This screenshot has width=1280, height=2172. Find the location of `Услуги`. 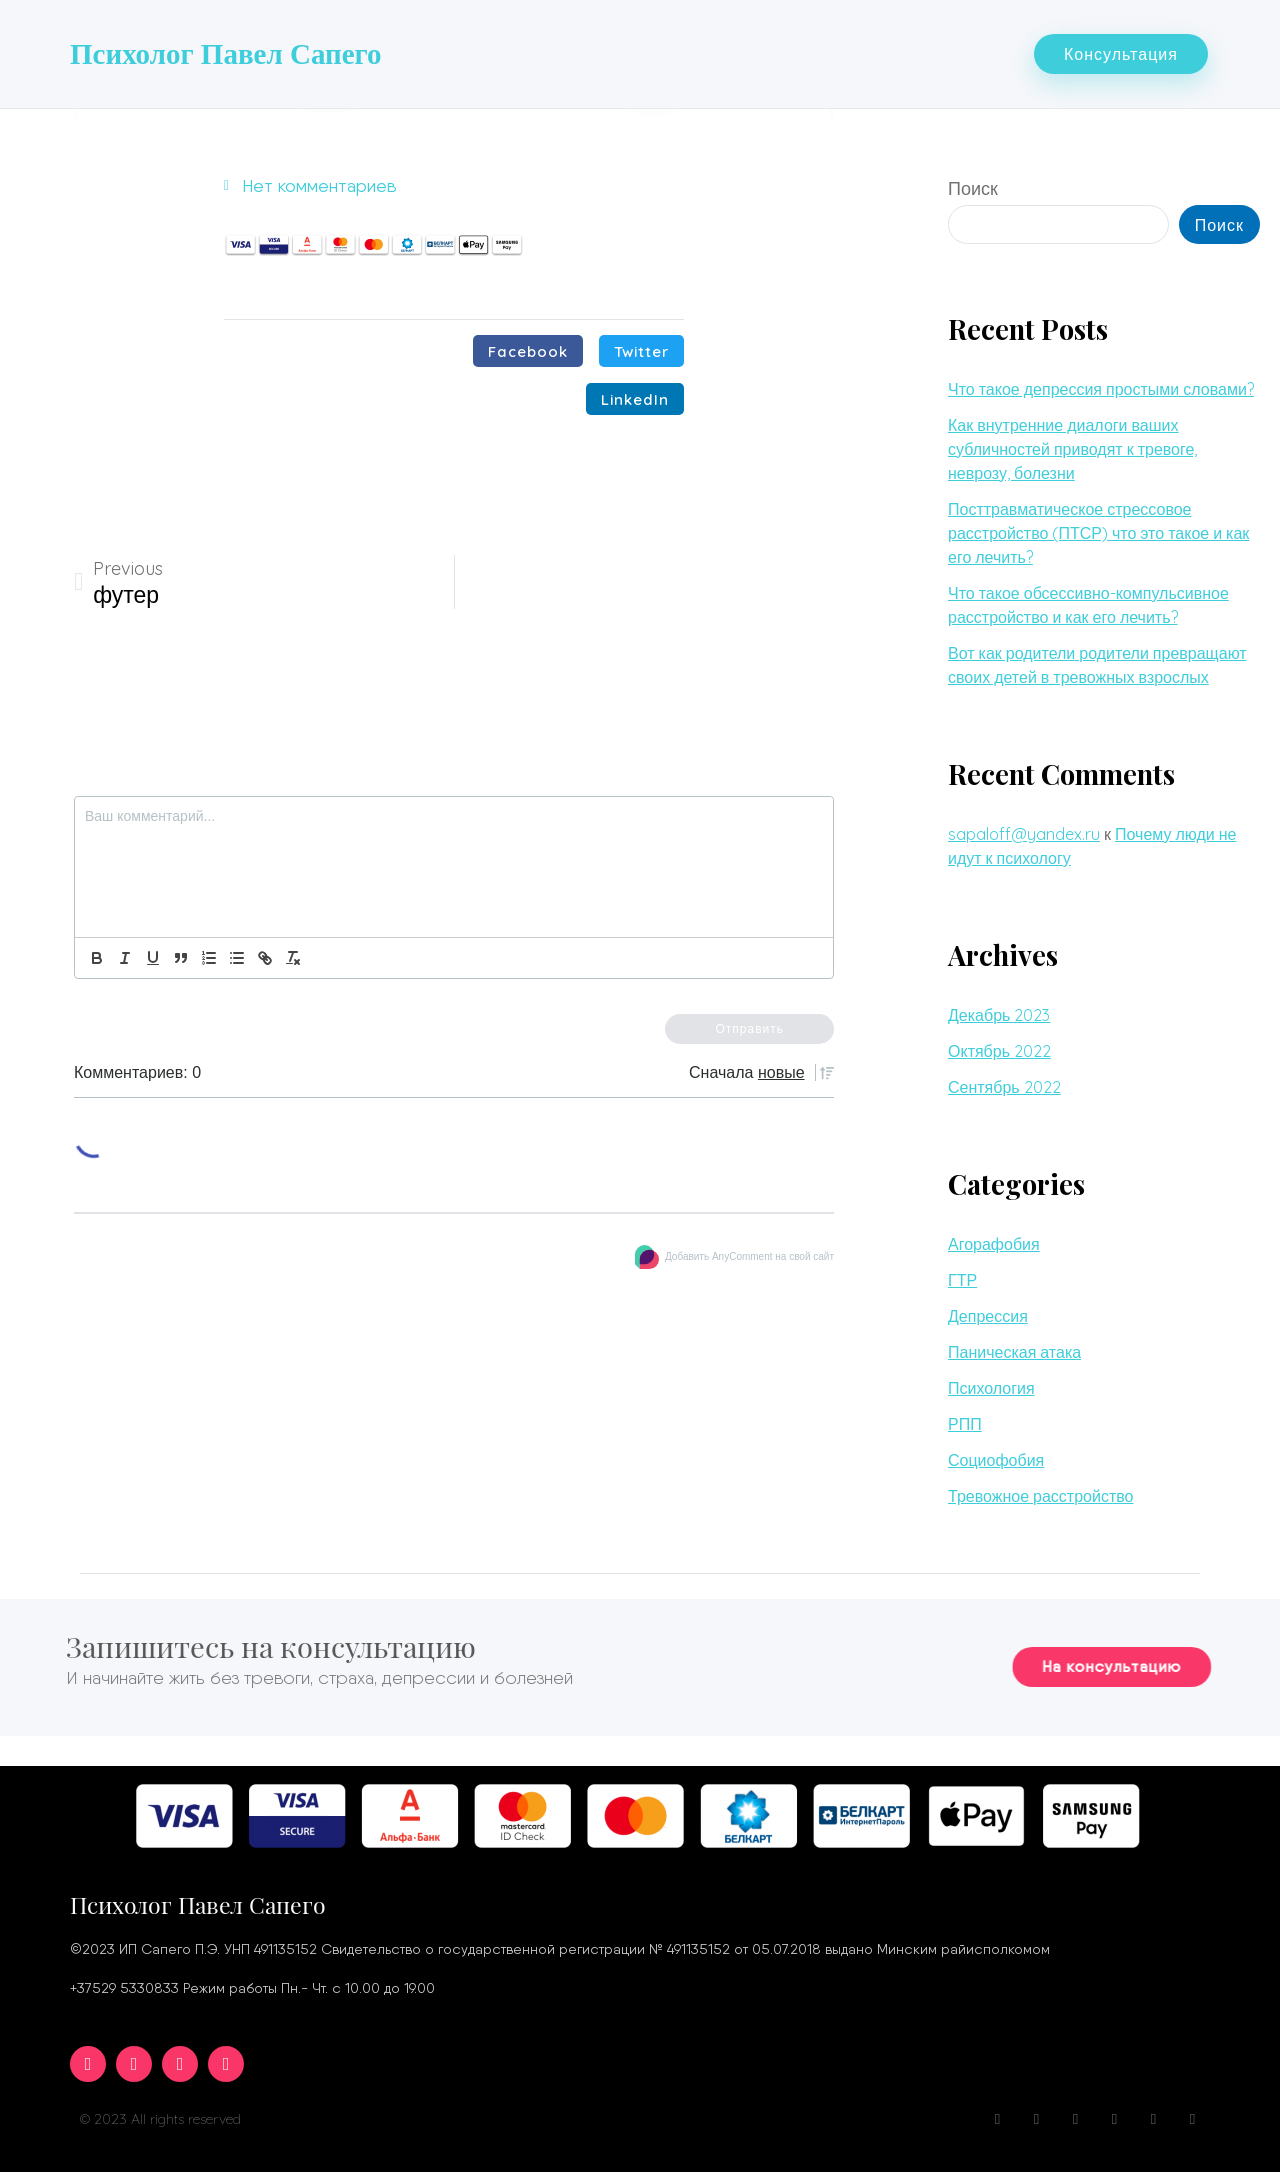

Услуги is located at coordinates (629, 51).